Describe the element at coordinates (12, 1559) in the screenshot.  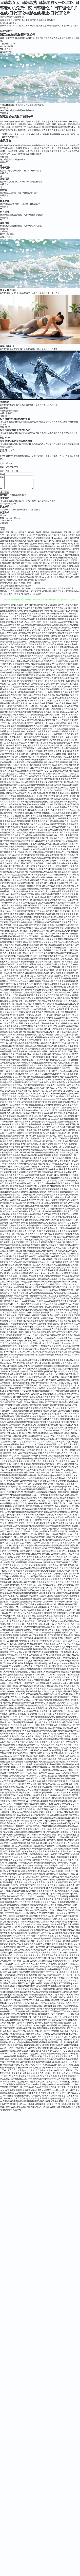
I see `97超碰人人搞` at that location.